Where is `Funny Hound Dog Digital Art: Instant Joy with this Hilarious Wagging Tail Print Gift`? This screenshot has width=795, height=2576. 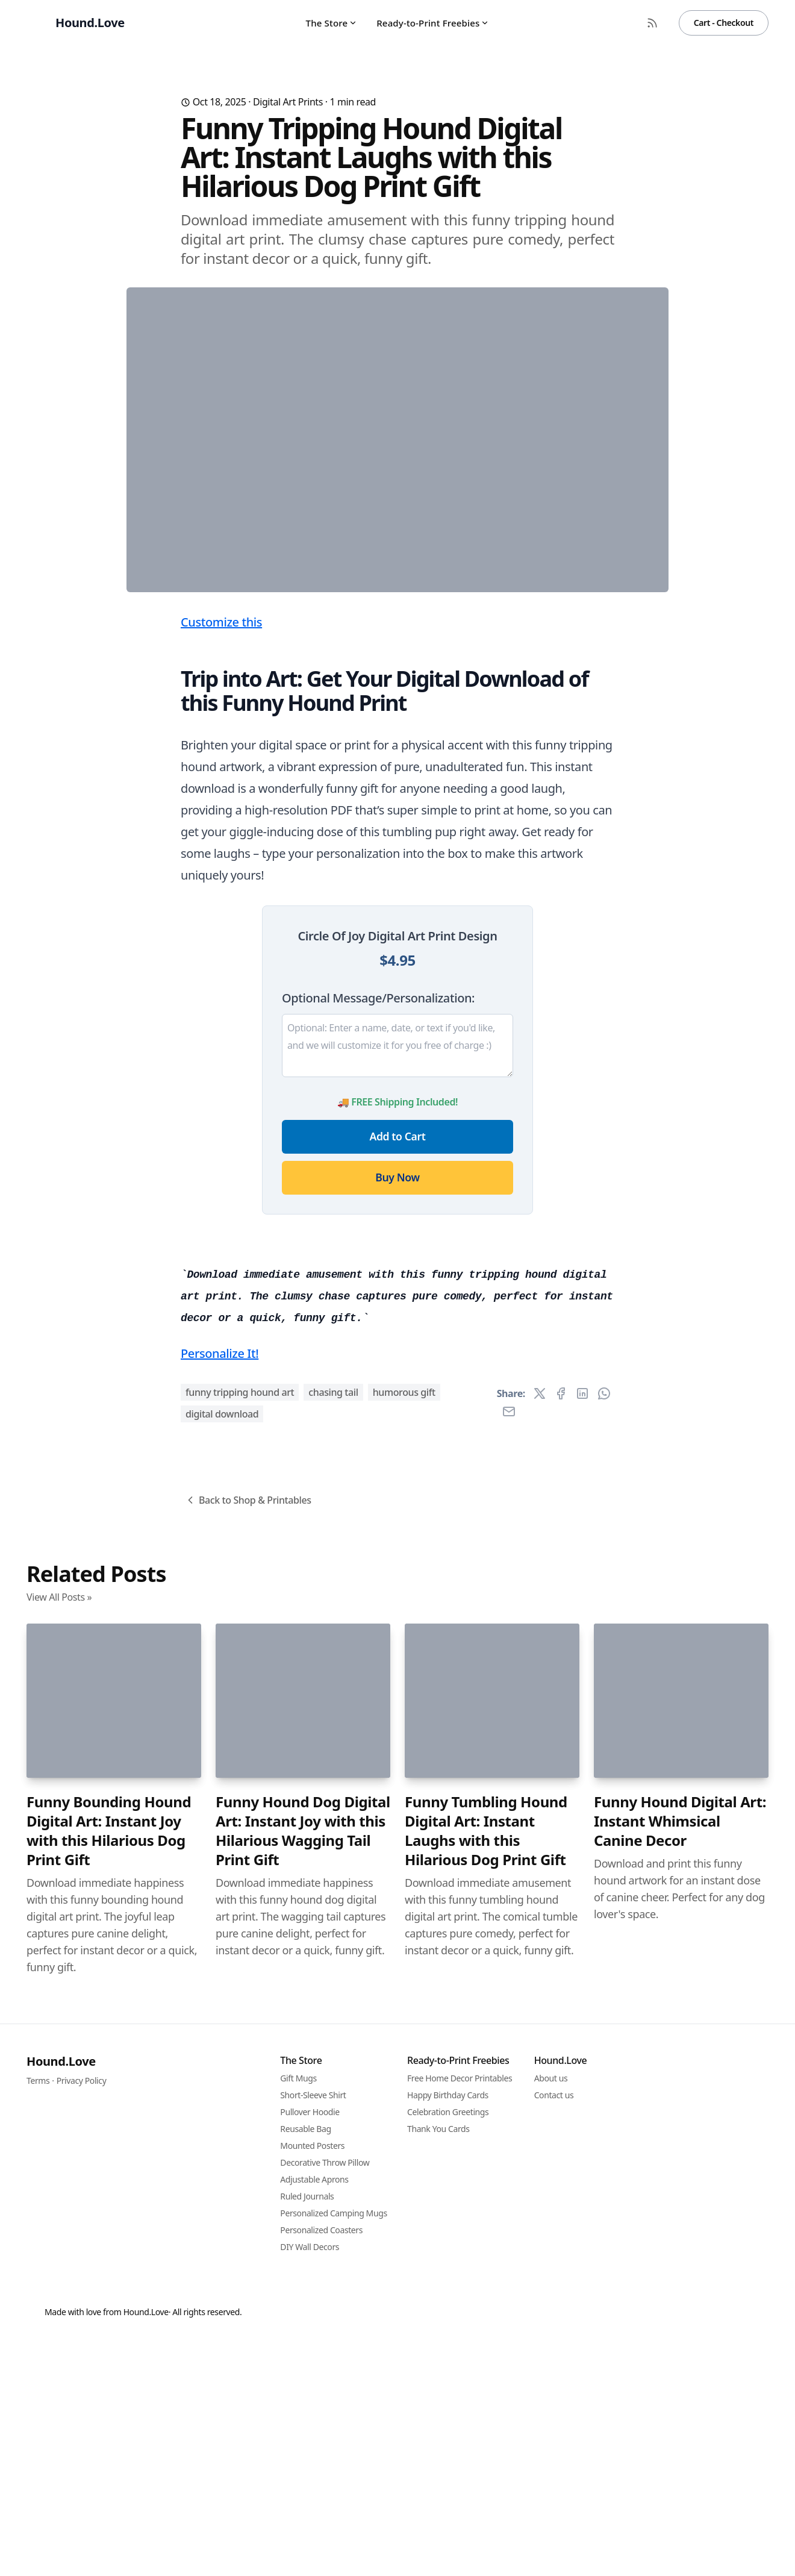
Funny Hound Dog Digital Art: Instant Joy with this Hilarious Wagging Tail Print Gift is located at coordinates (303, 2501).